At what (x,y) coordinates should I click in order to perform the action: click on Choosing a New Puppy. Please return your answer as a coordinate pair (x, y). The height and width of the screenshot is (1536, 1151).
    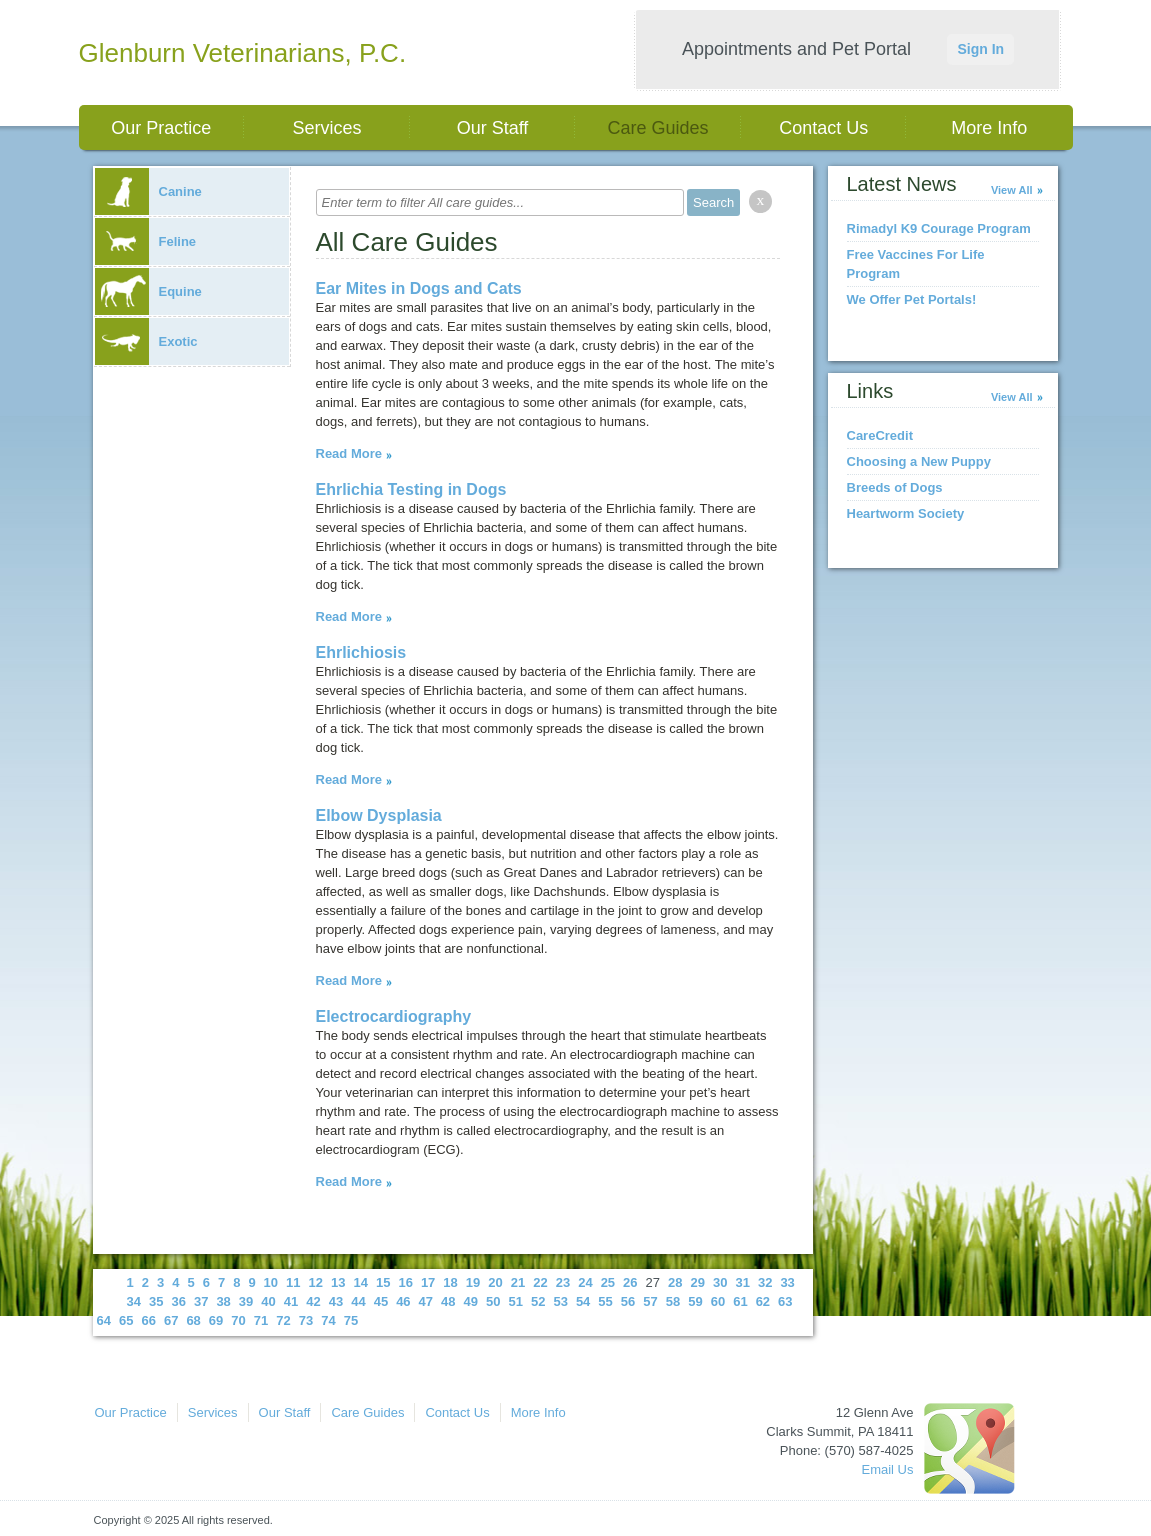
    Looking at the image, I should click on (919, 461).